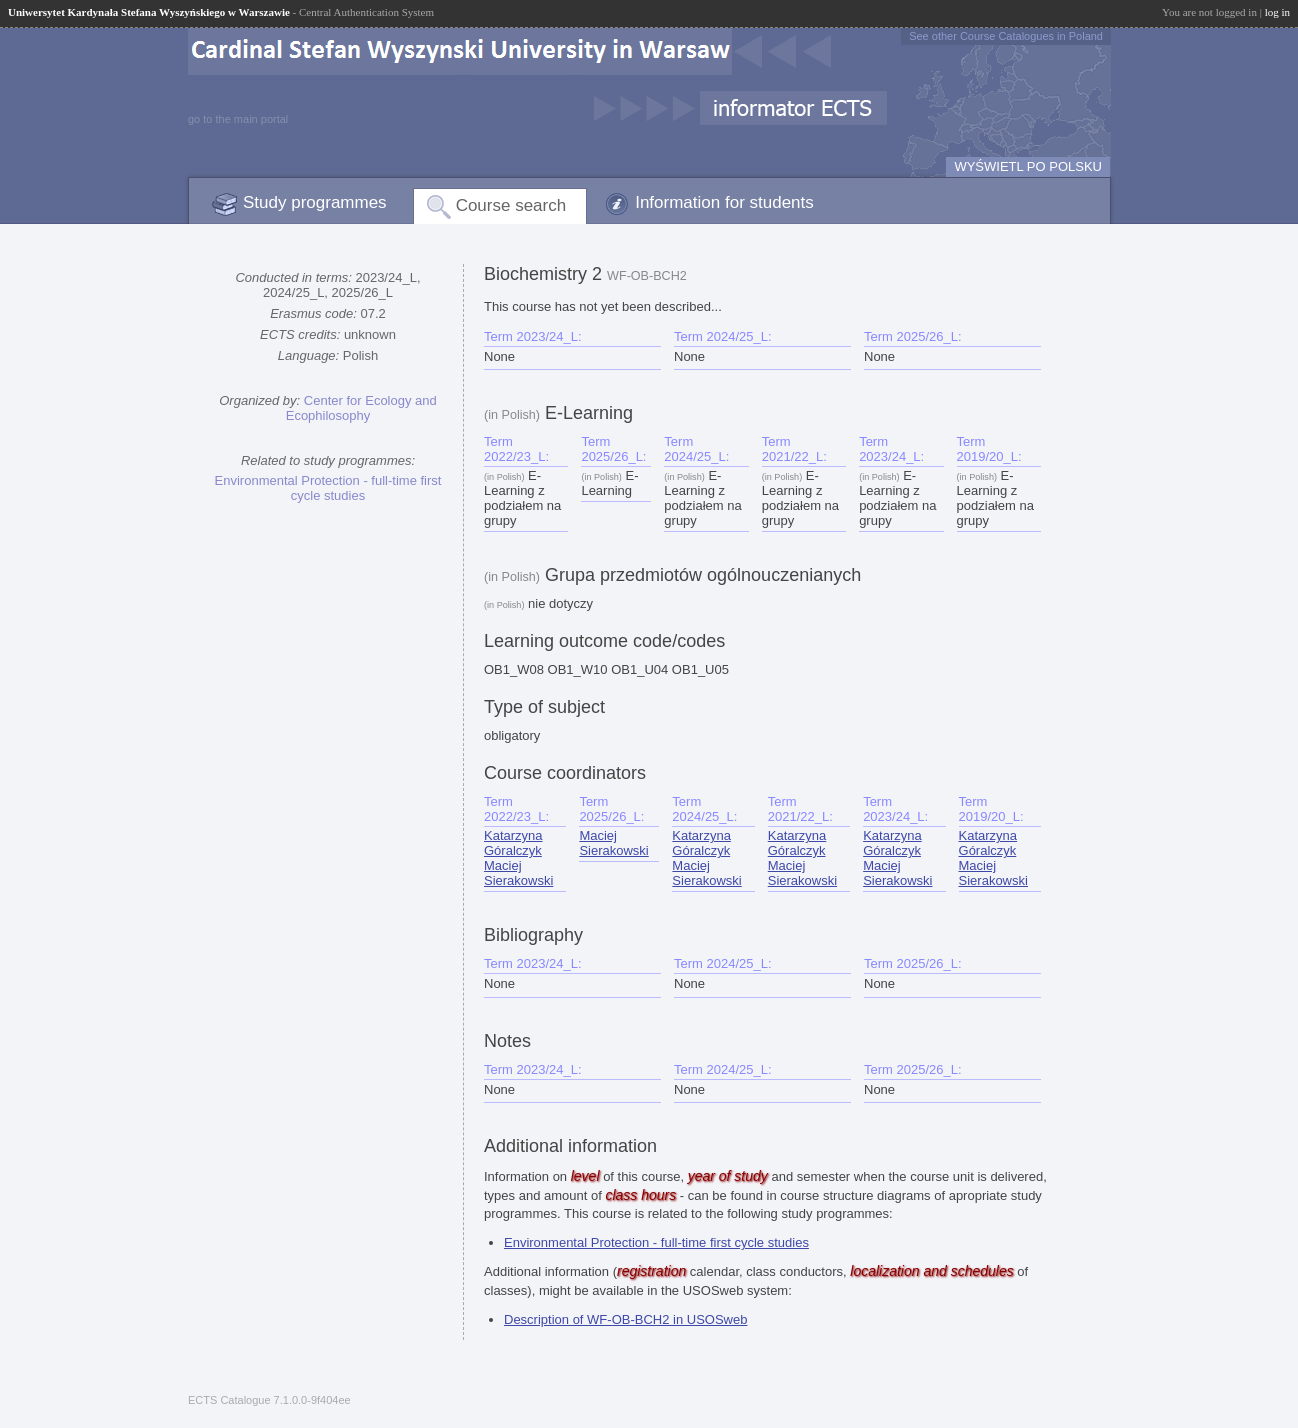 The width and height of the screenshot is (1298, 1428). Describe the element at coordinates (1006, 36) in the screenshot. I see `See other Course Catalogues in Poland` at that location.